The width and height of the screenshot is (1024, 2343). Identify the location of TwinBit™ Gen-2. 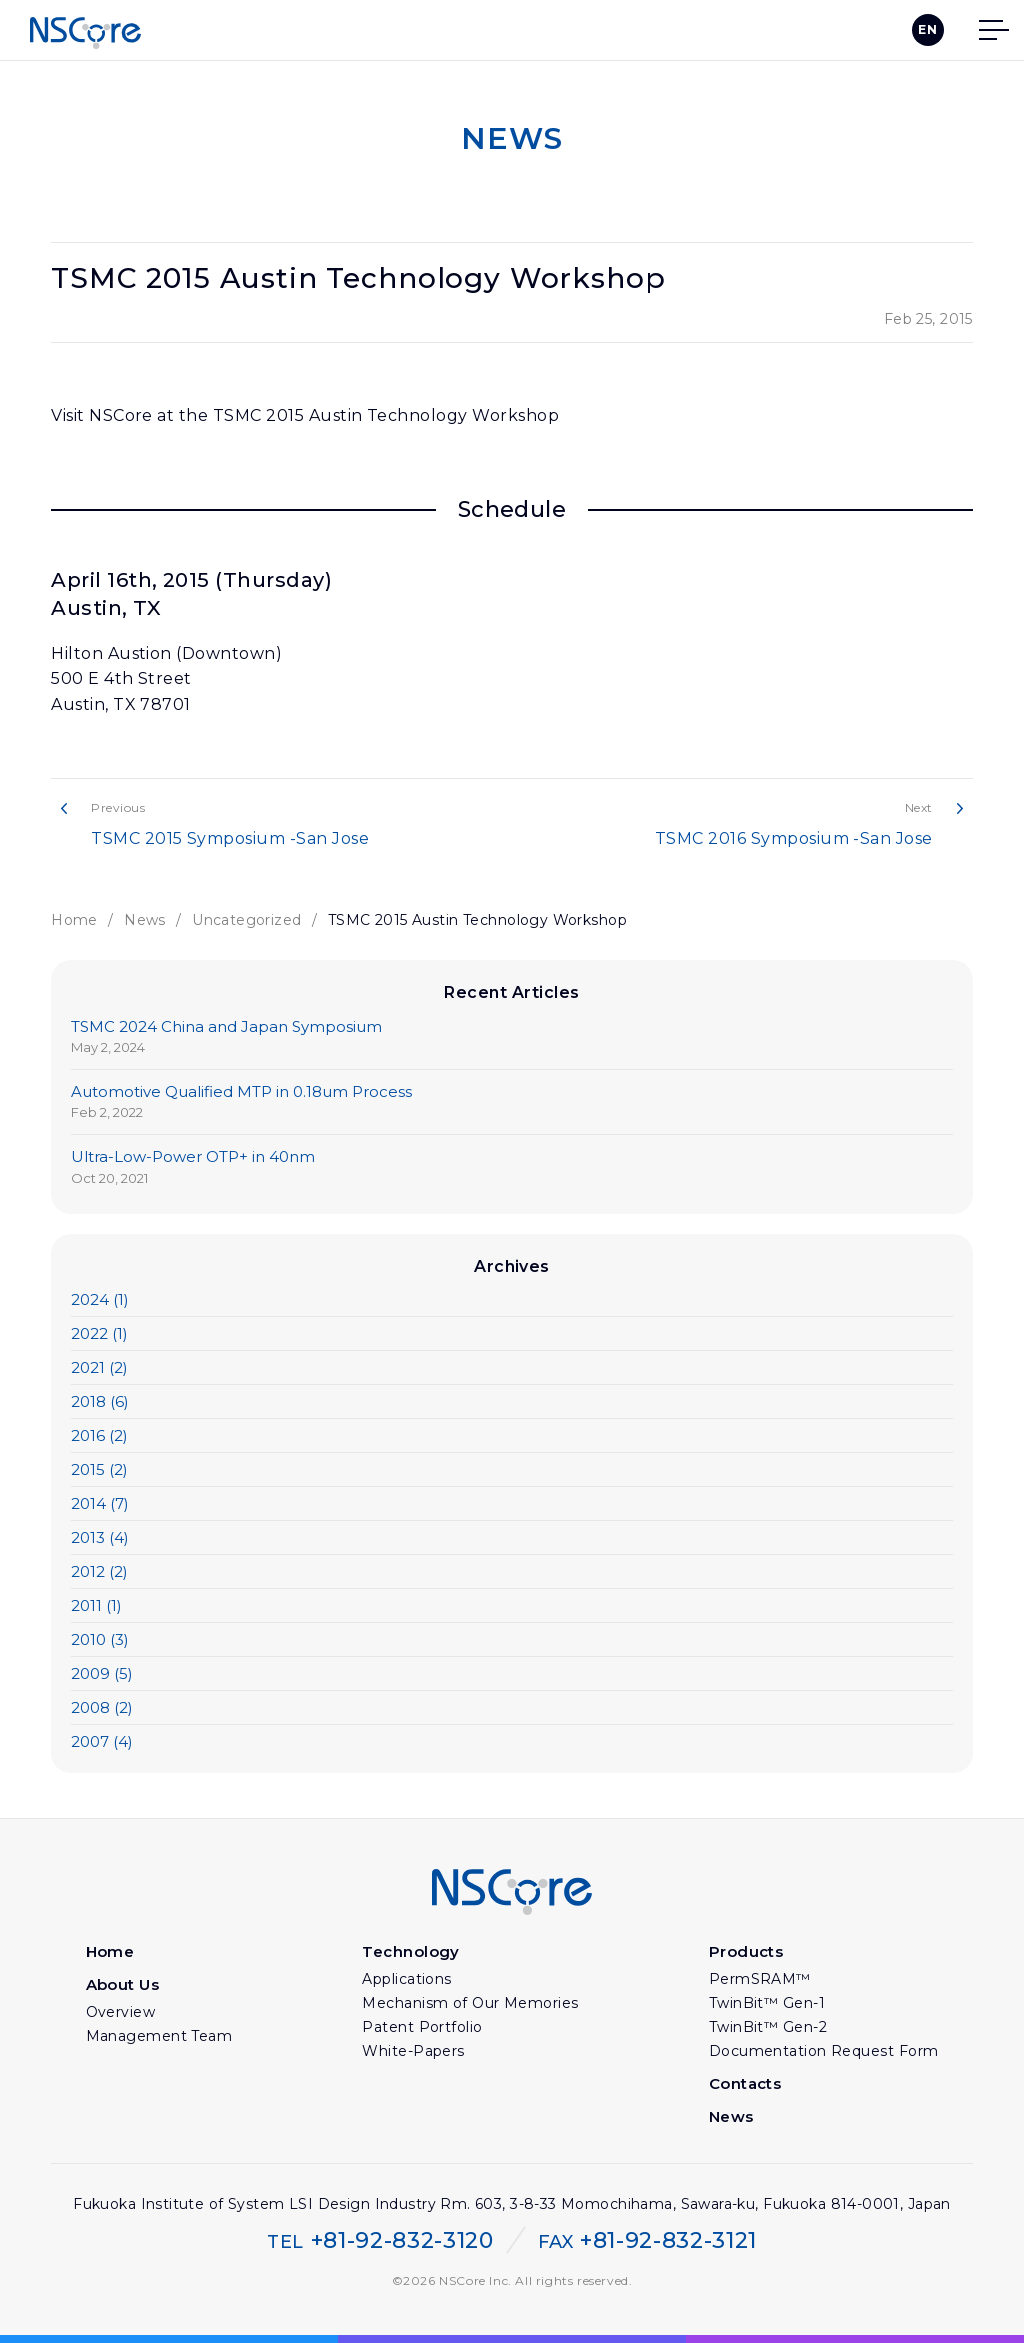
(768, 2027).